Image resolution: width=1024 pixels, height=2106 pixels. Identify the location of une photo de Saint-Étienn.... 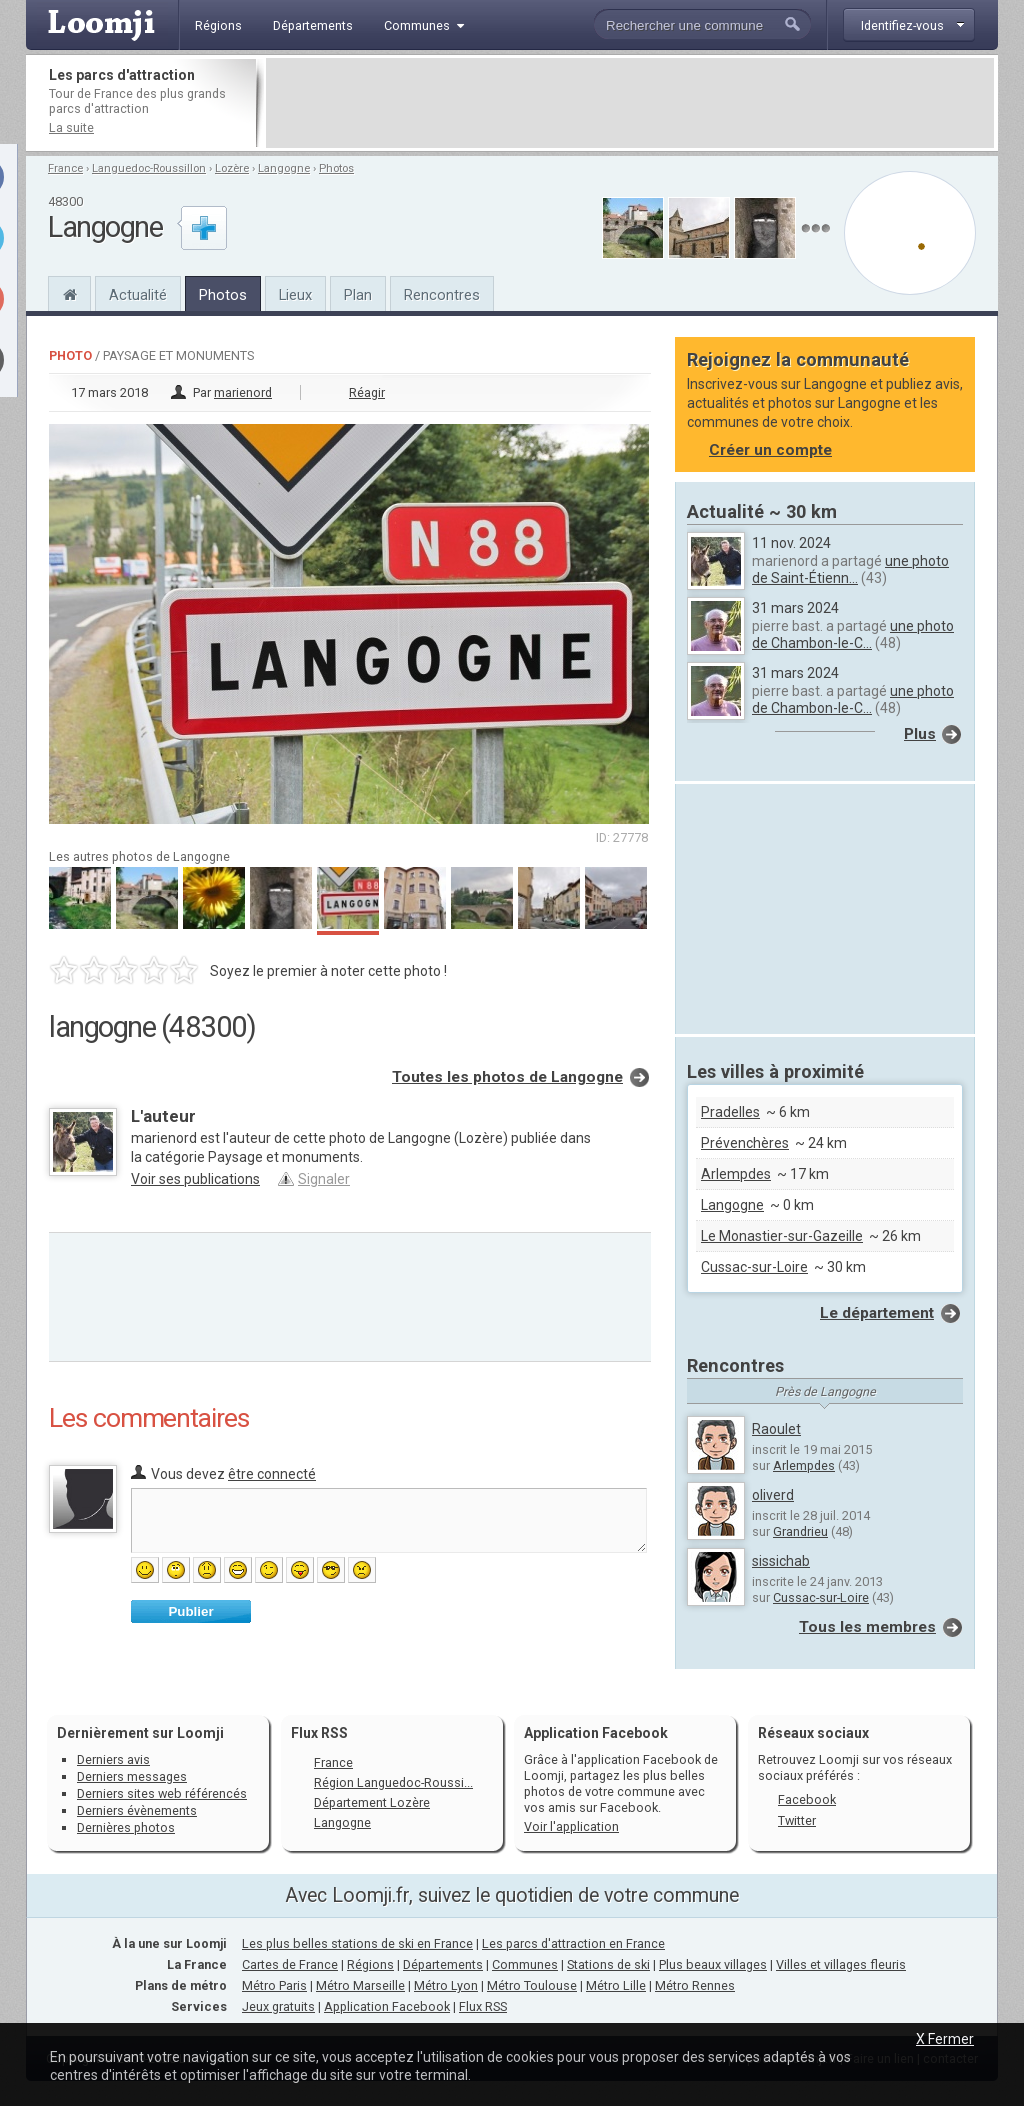
(850, 569).